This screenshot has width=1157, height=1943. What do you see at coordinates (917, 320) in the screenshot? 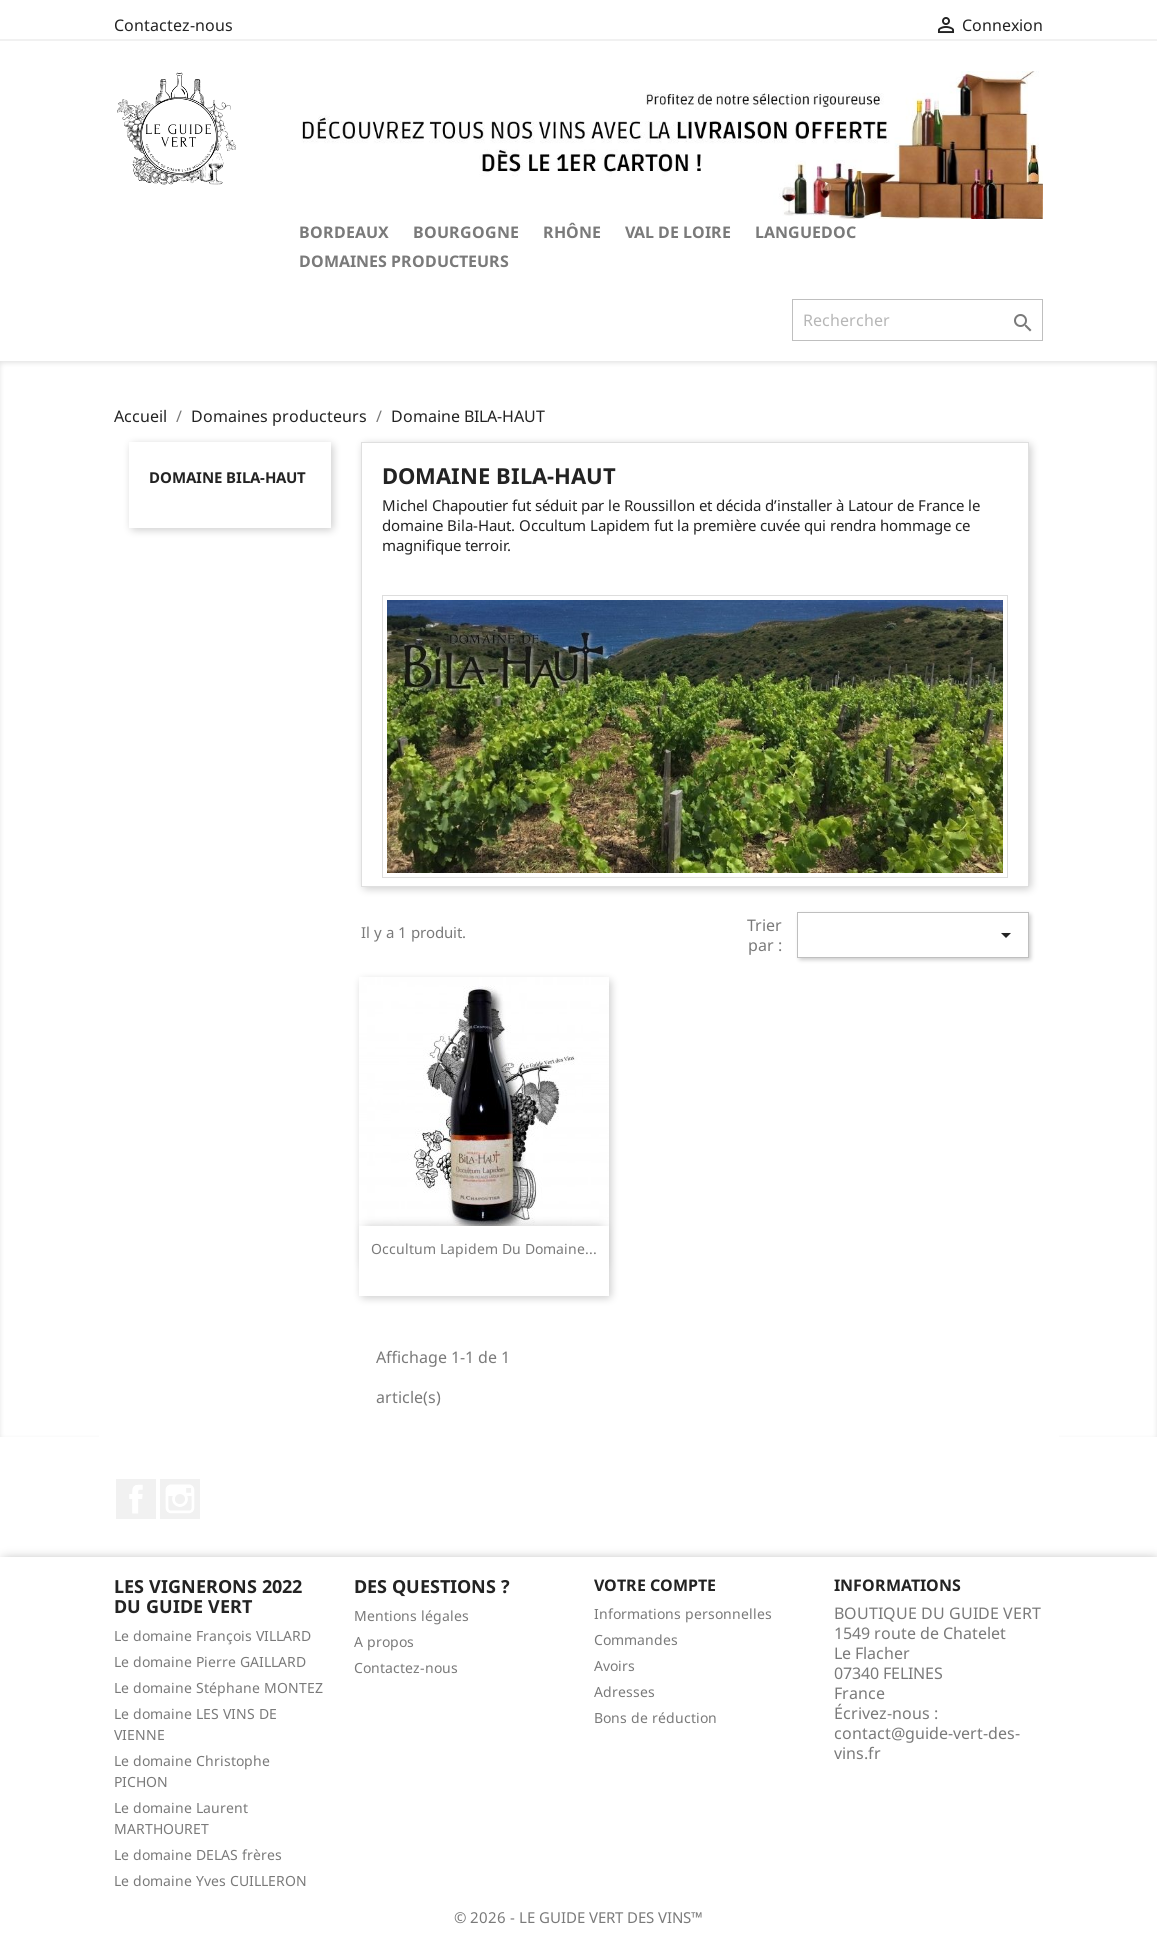
I see `[Rechercher]` at bounding box center [917, 320].